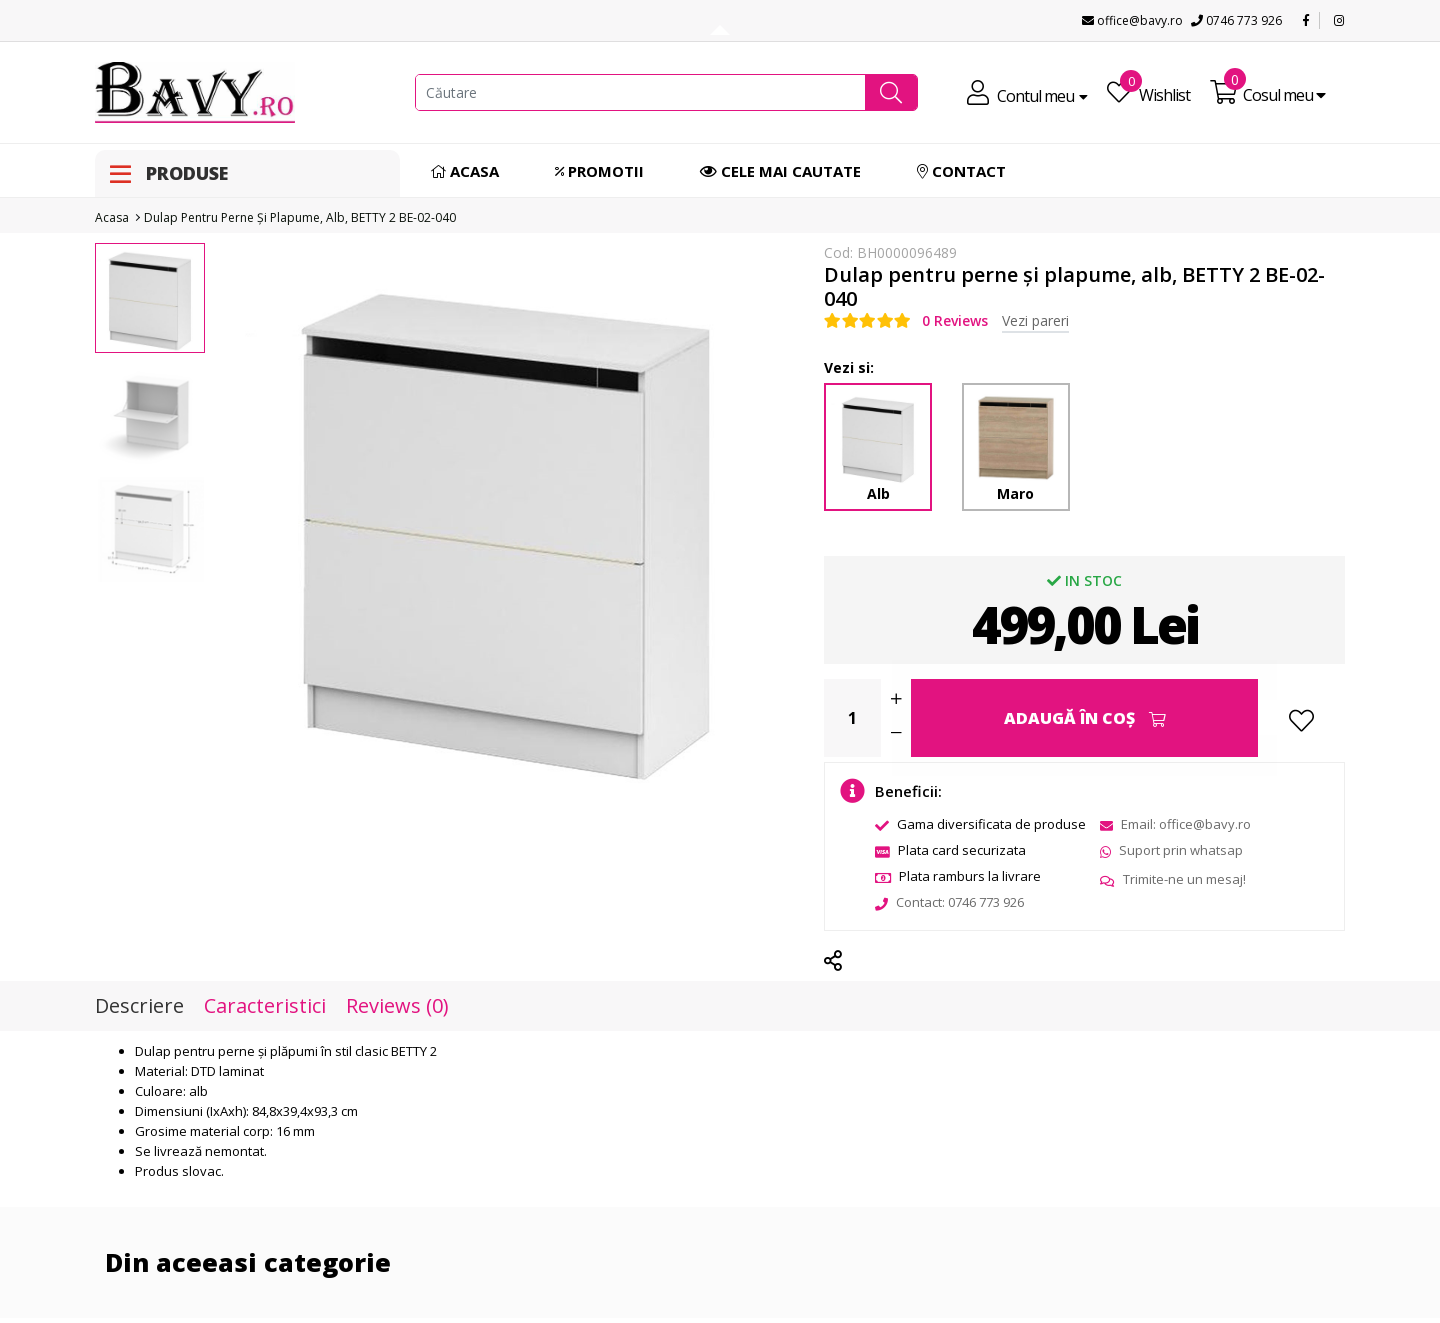  What do you see at coordinates (1035, 320) in the screenshot?
I see `Vezi pareri` at bounding box center [1035, 320].